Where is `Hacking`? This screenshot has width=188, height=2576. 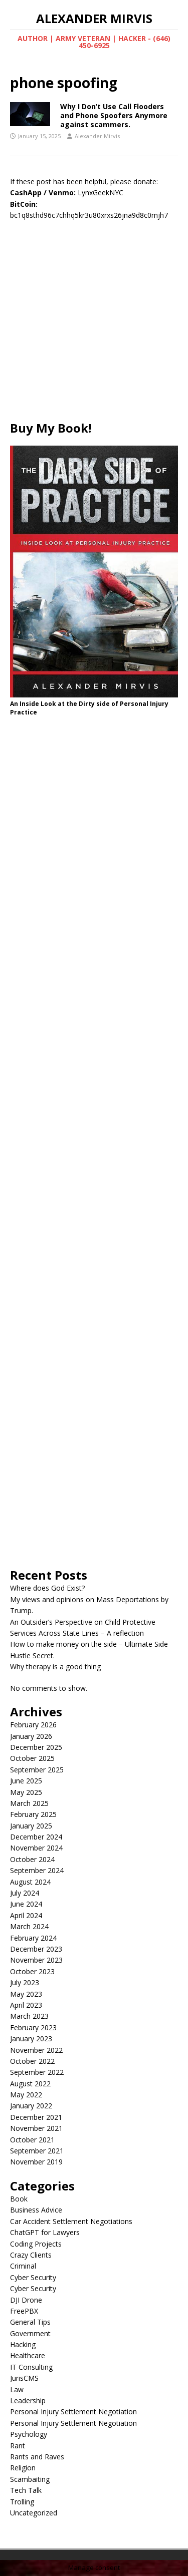 Hacking is located at coordinates (23, 2344).